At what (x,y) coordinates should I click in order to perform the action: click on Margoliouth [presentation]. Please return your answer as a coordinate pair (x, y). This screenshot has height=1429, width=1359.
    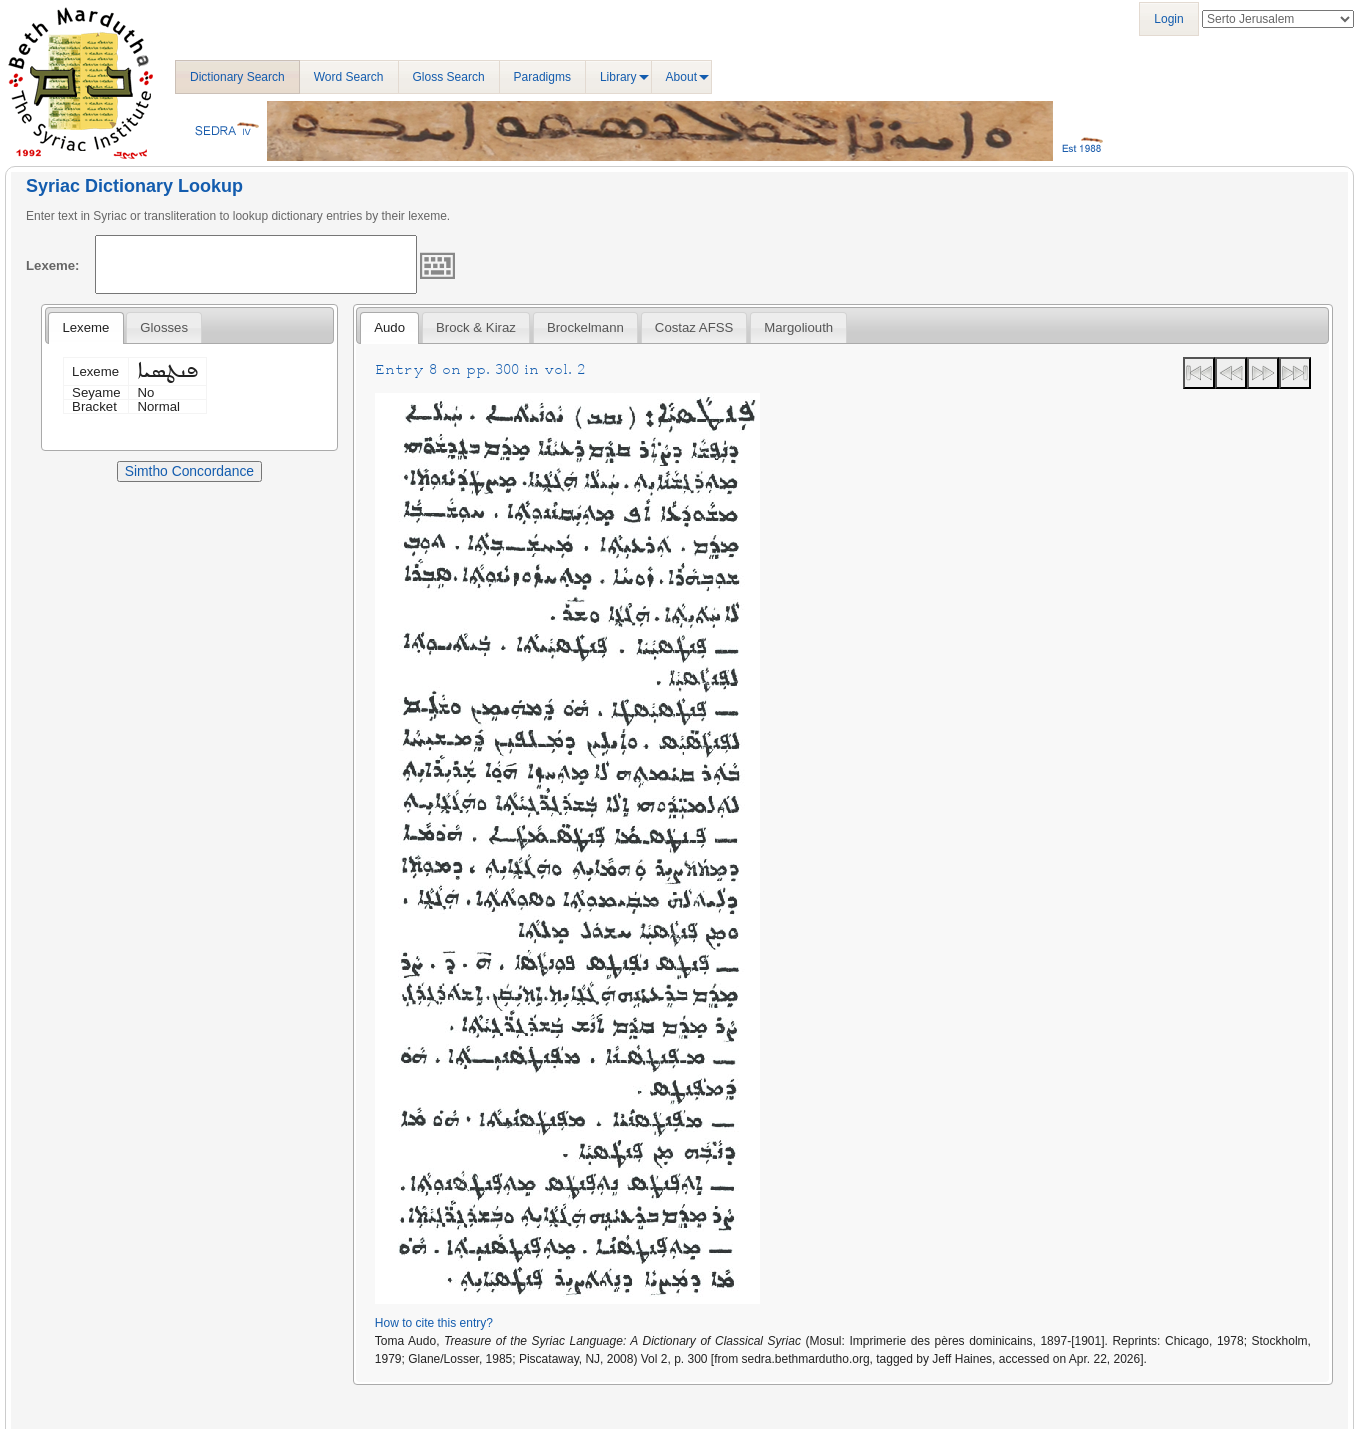
    Looking at the image, I should click on (798, 327).